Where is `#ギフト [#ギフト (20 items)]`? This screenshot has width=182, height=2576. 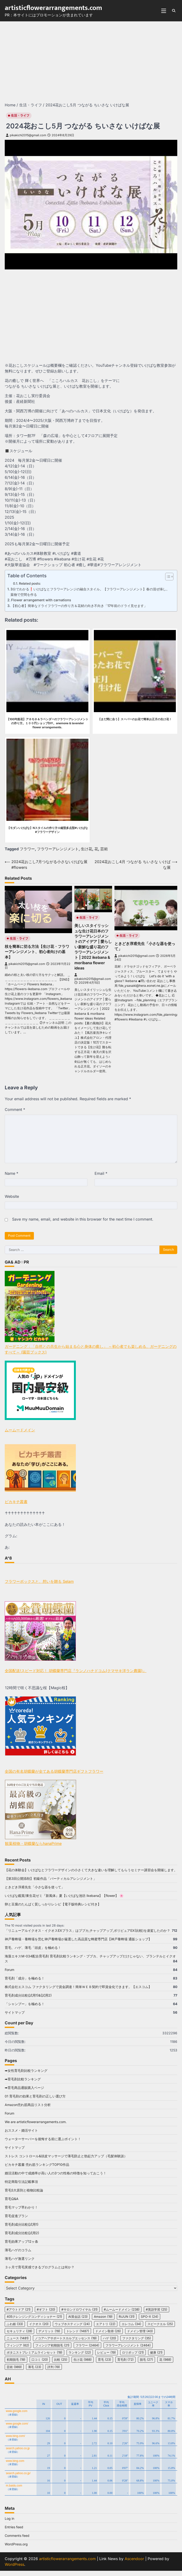 #ギフト [#ギフト (20 items)] is located at coordinates (46, 2315).